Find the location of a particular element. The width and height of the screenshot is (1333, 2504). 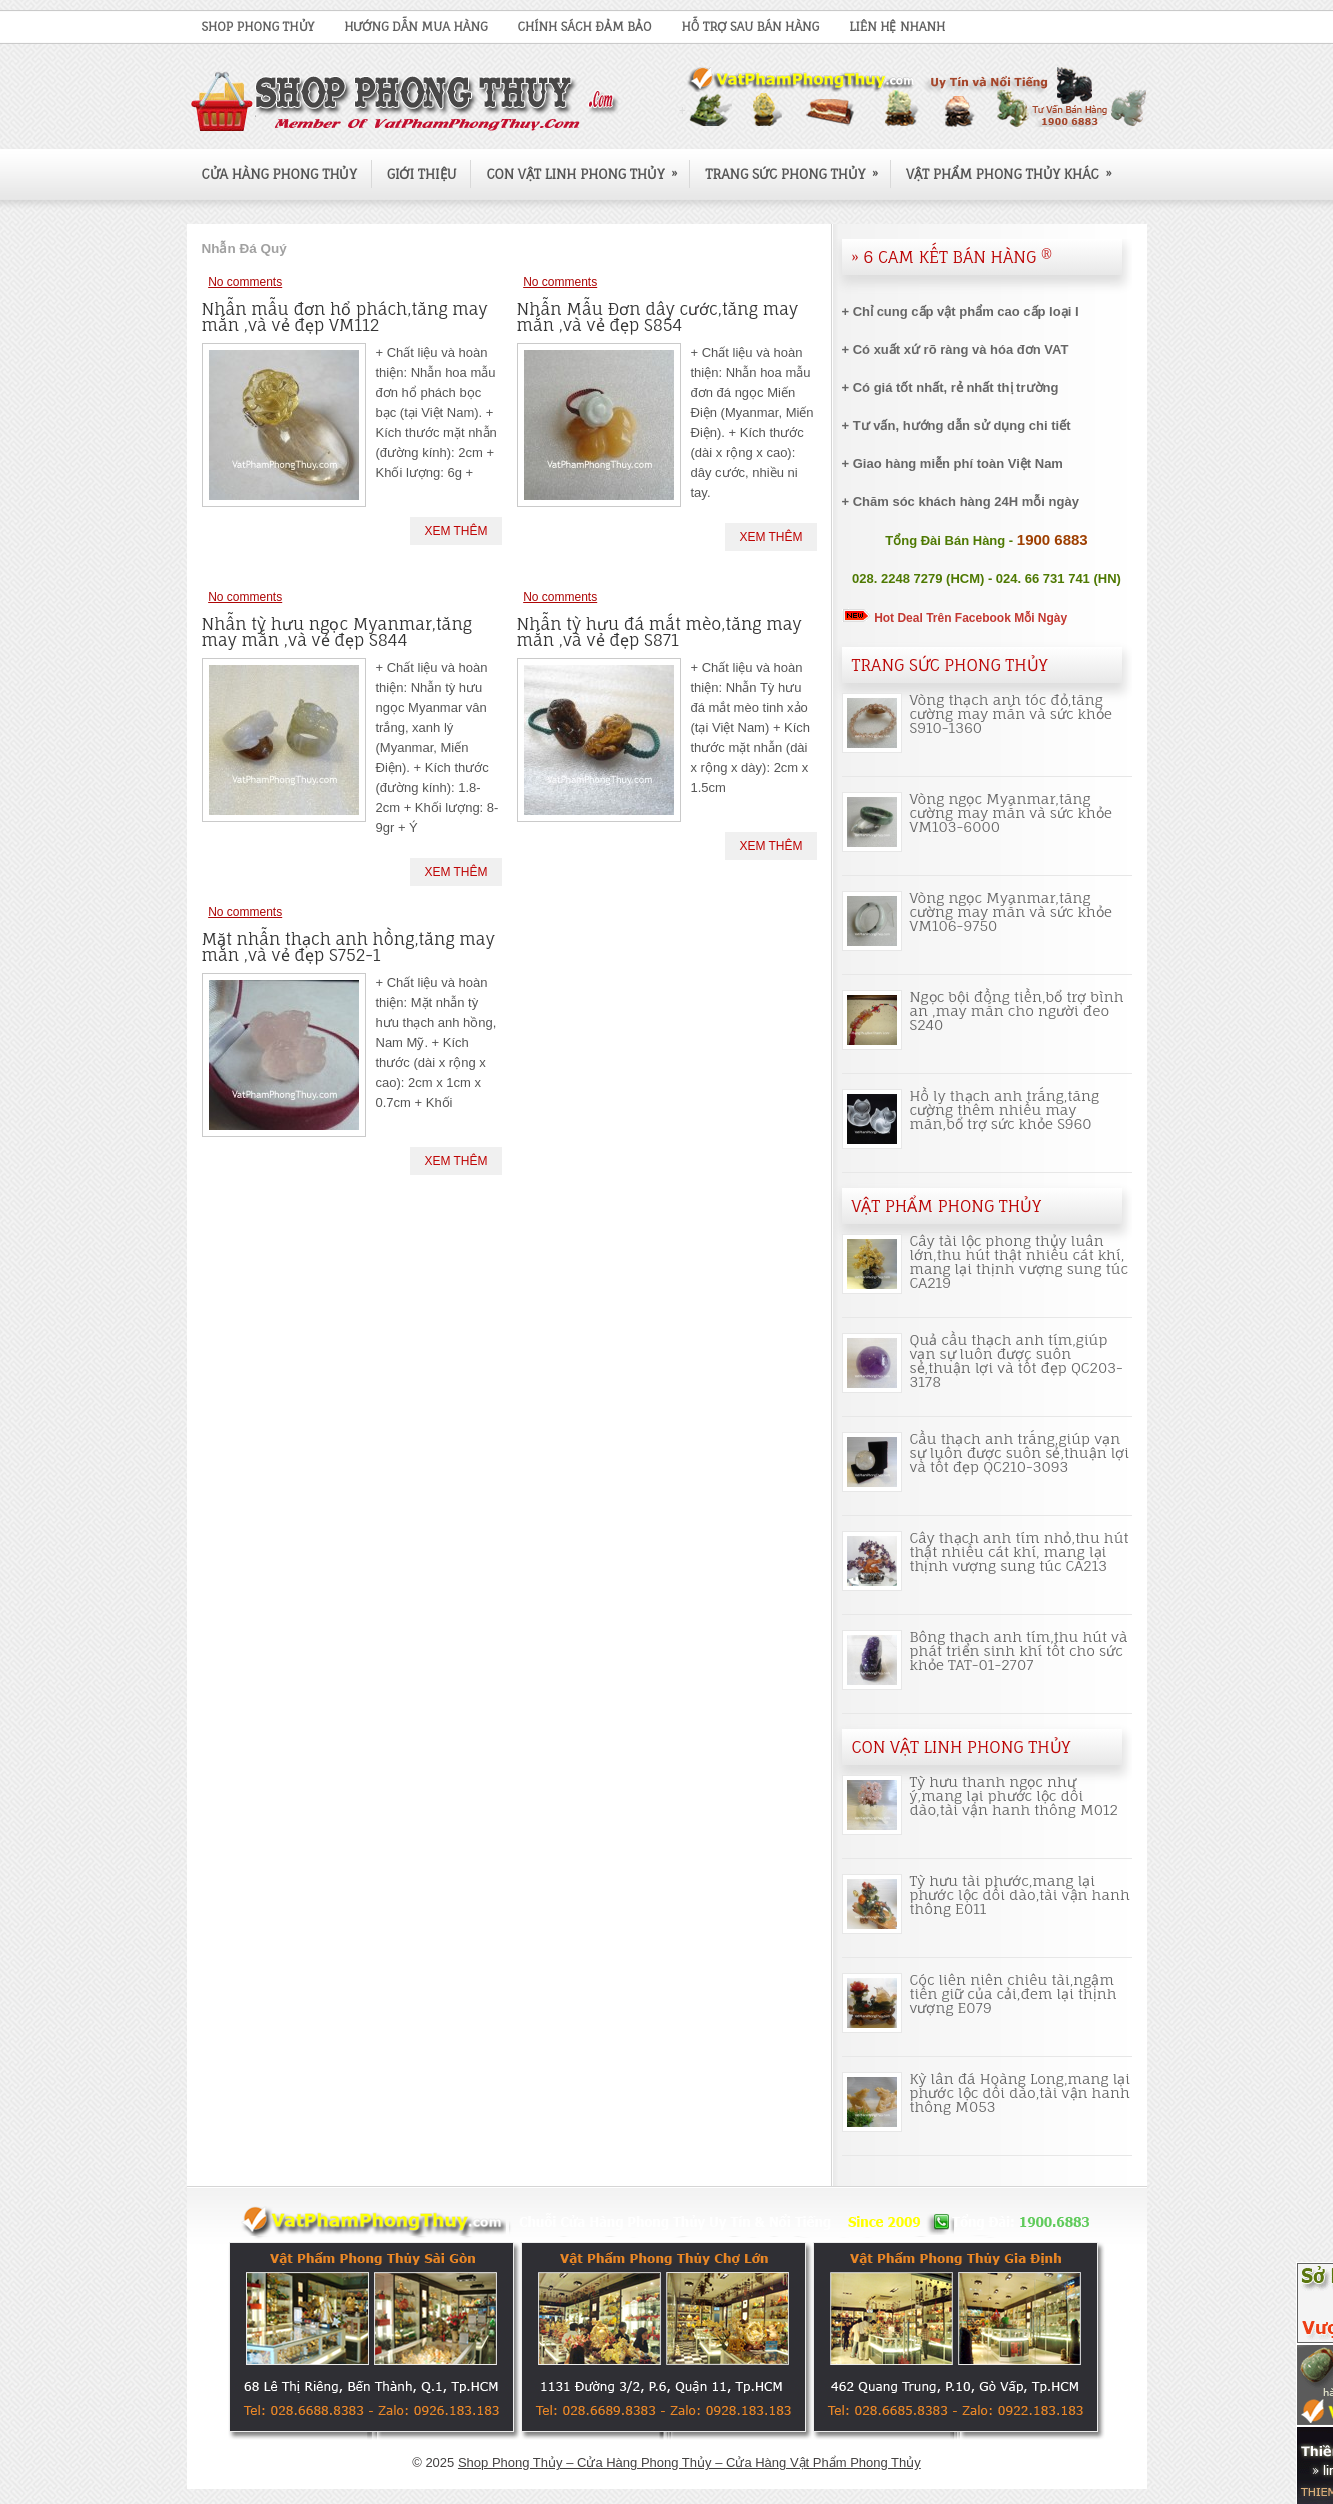

Con Vật Linh Phong Thủy is located at coordinates (588, 165).